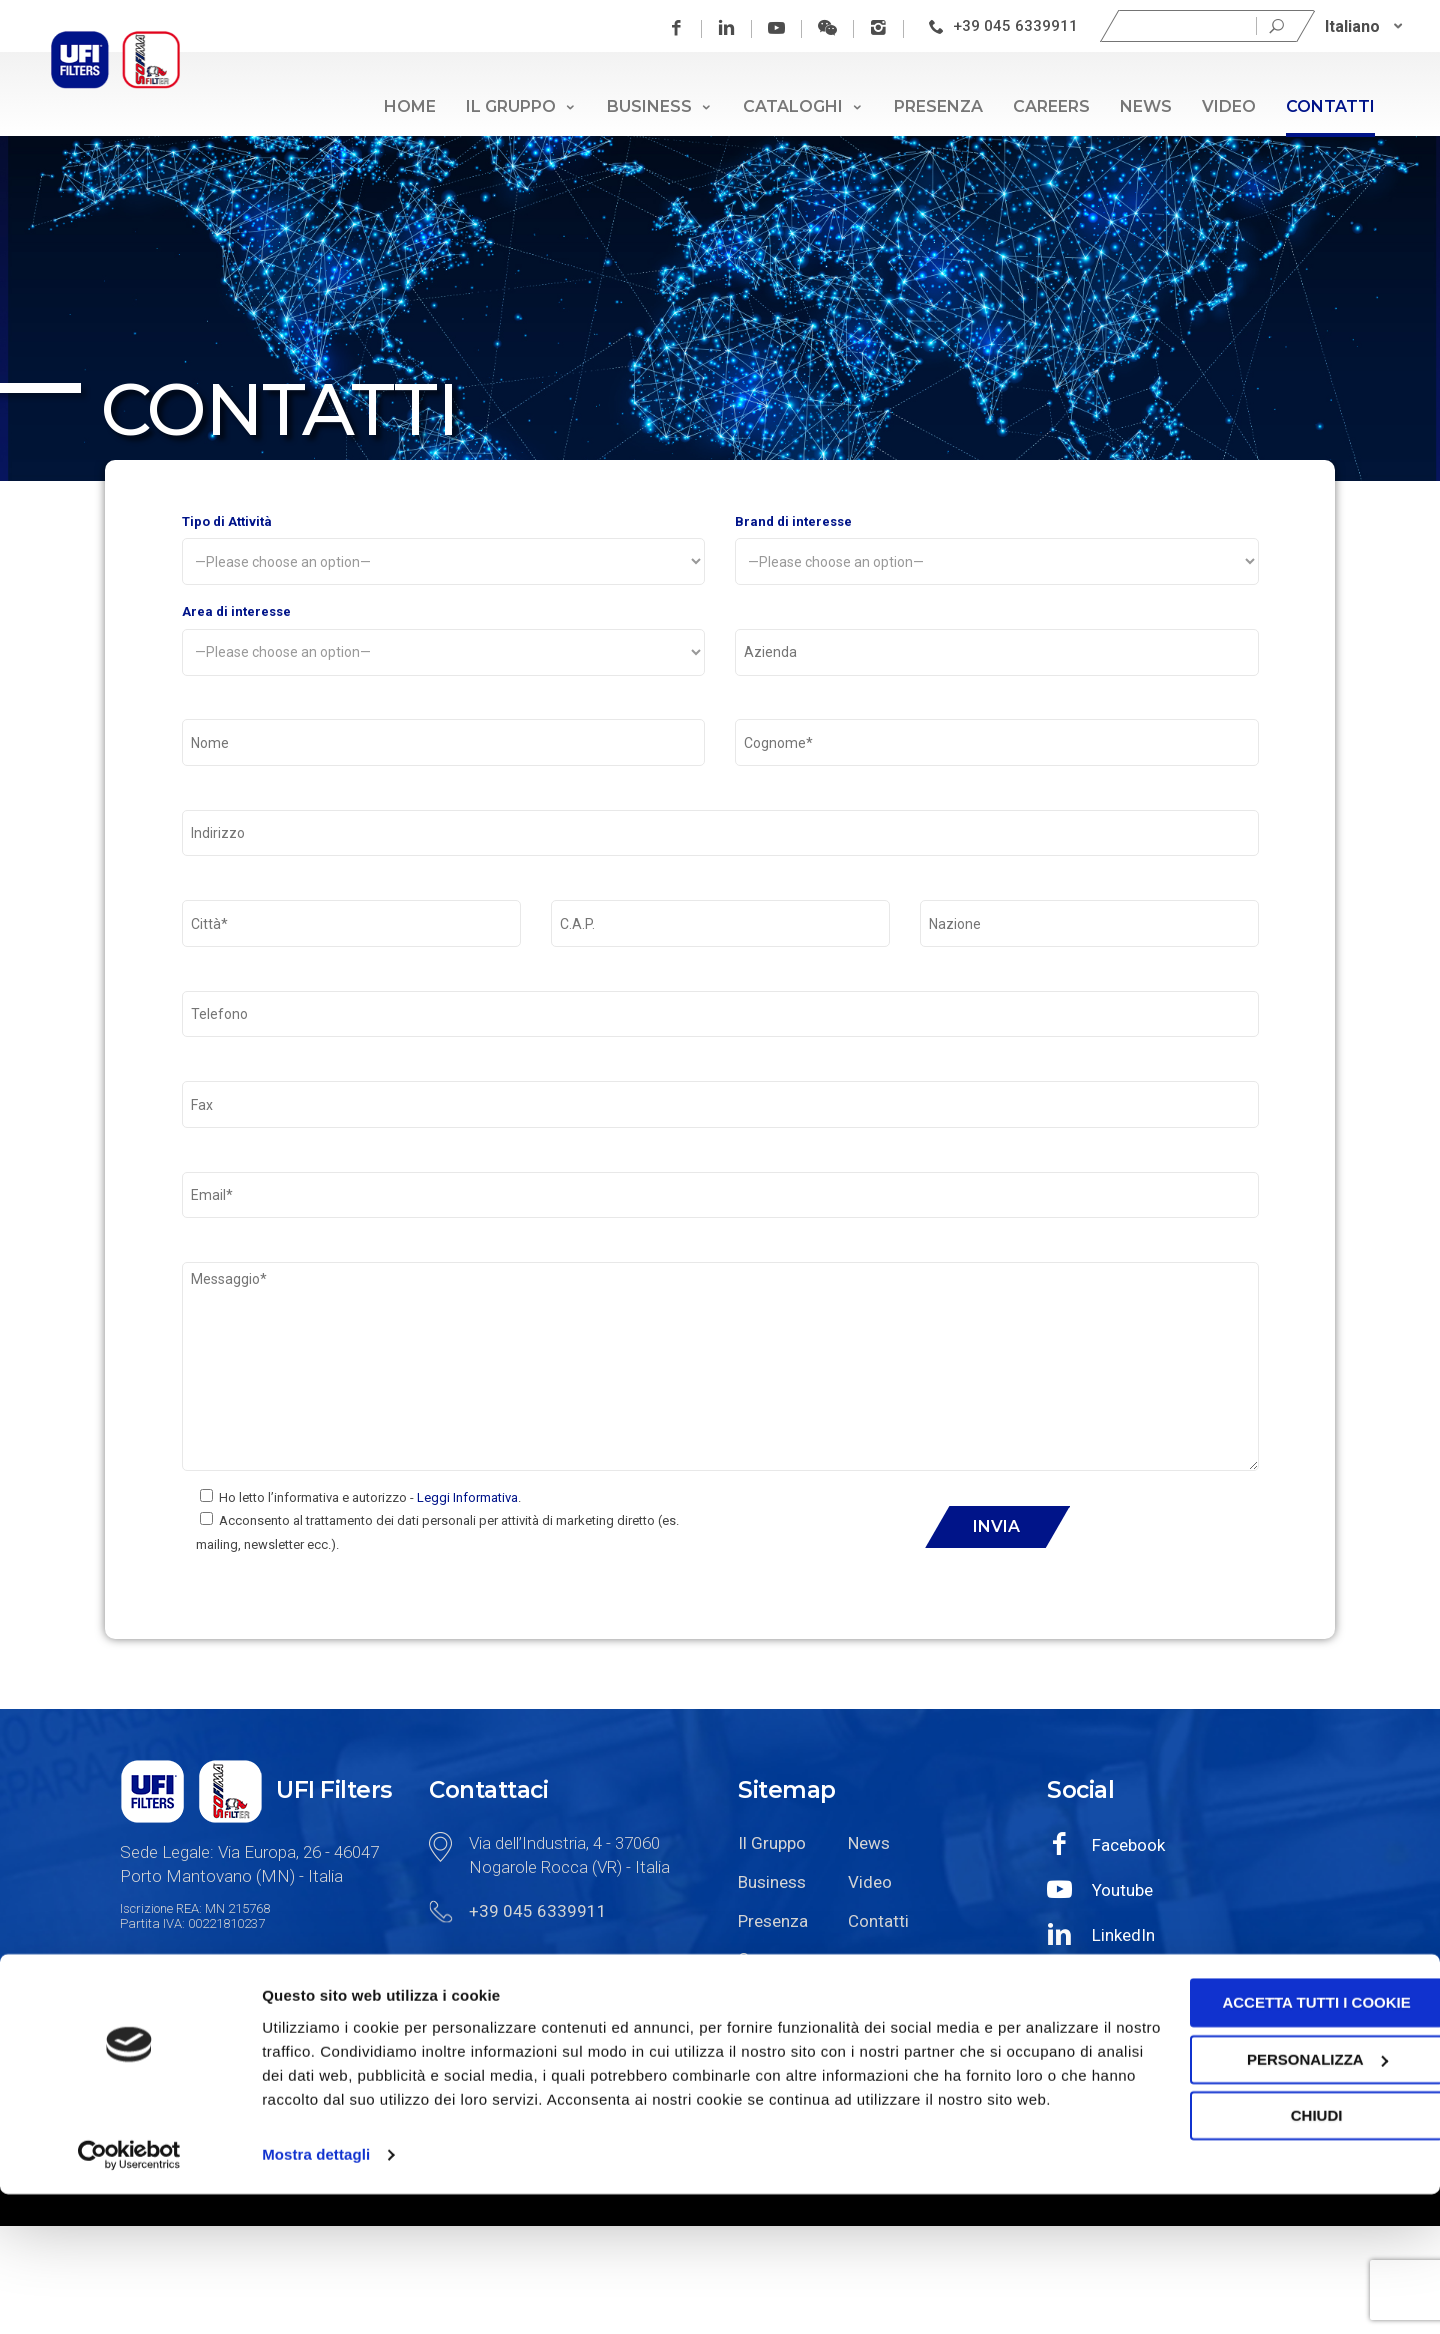 This screenshot has width=1440, height=2334. What do you see at coordinates (316, 2294) in the screenshot?
I see `Mostra dettagli` at bounding box center [316, 2294].